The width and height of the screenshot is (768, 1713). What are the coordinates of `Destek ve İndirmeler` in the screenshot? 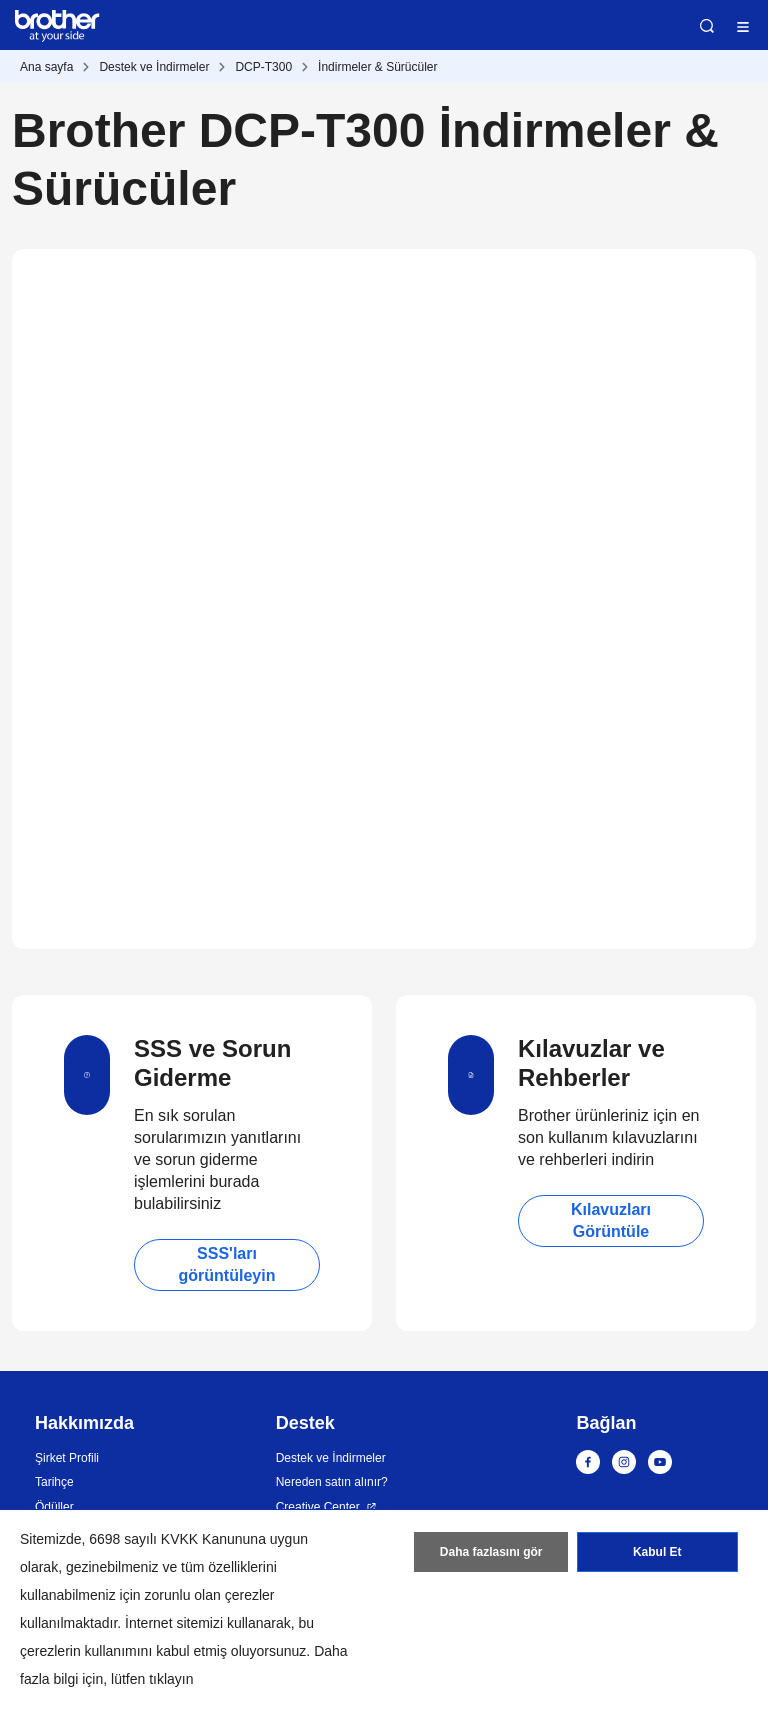 It's located at (154, 67).